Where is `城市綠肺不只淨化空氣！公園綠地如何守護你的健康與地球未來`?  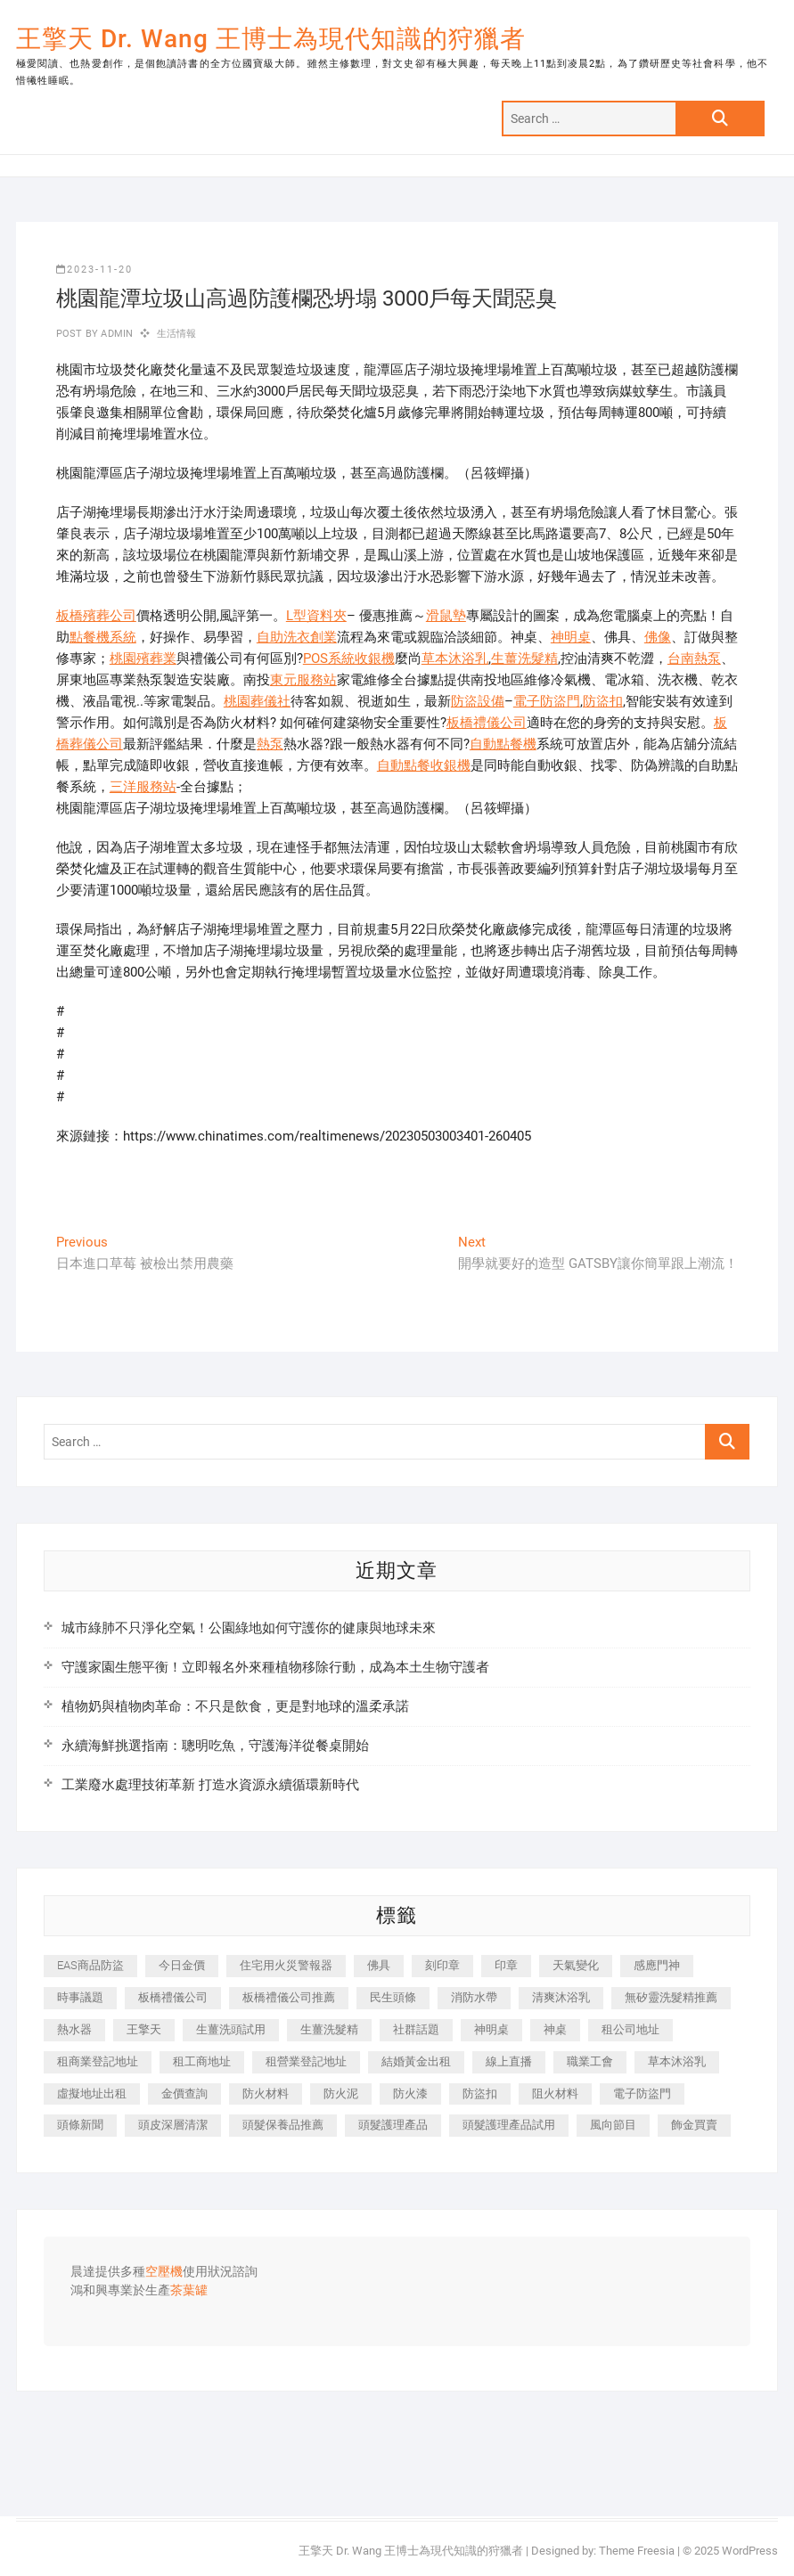 城市綠肺不只淨化空氣！公園綠地如何守護你的健康與地球未來 is located at coordinates (248, 1628).